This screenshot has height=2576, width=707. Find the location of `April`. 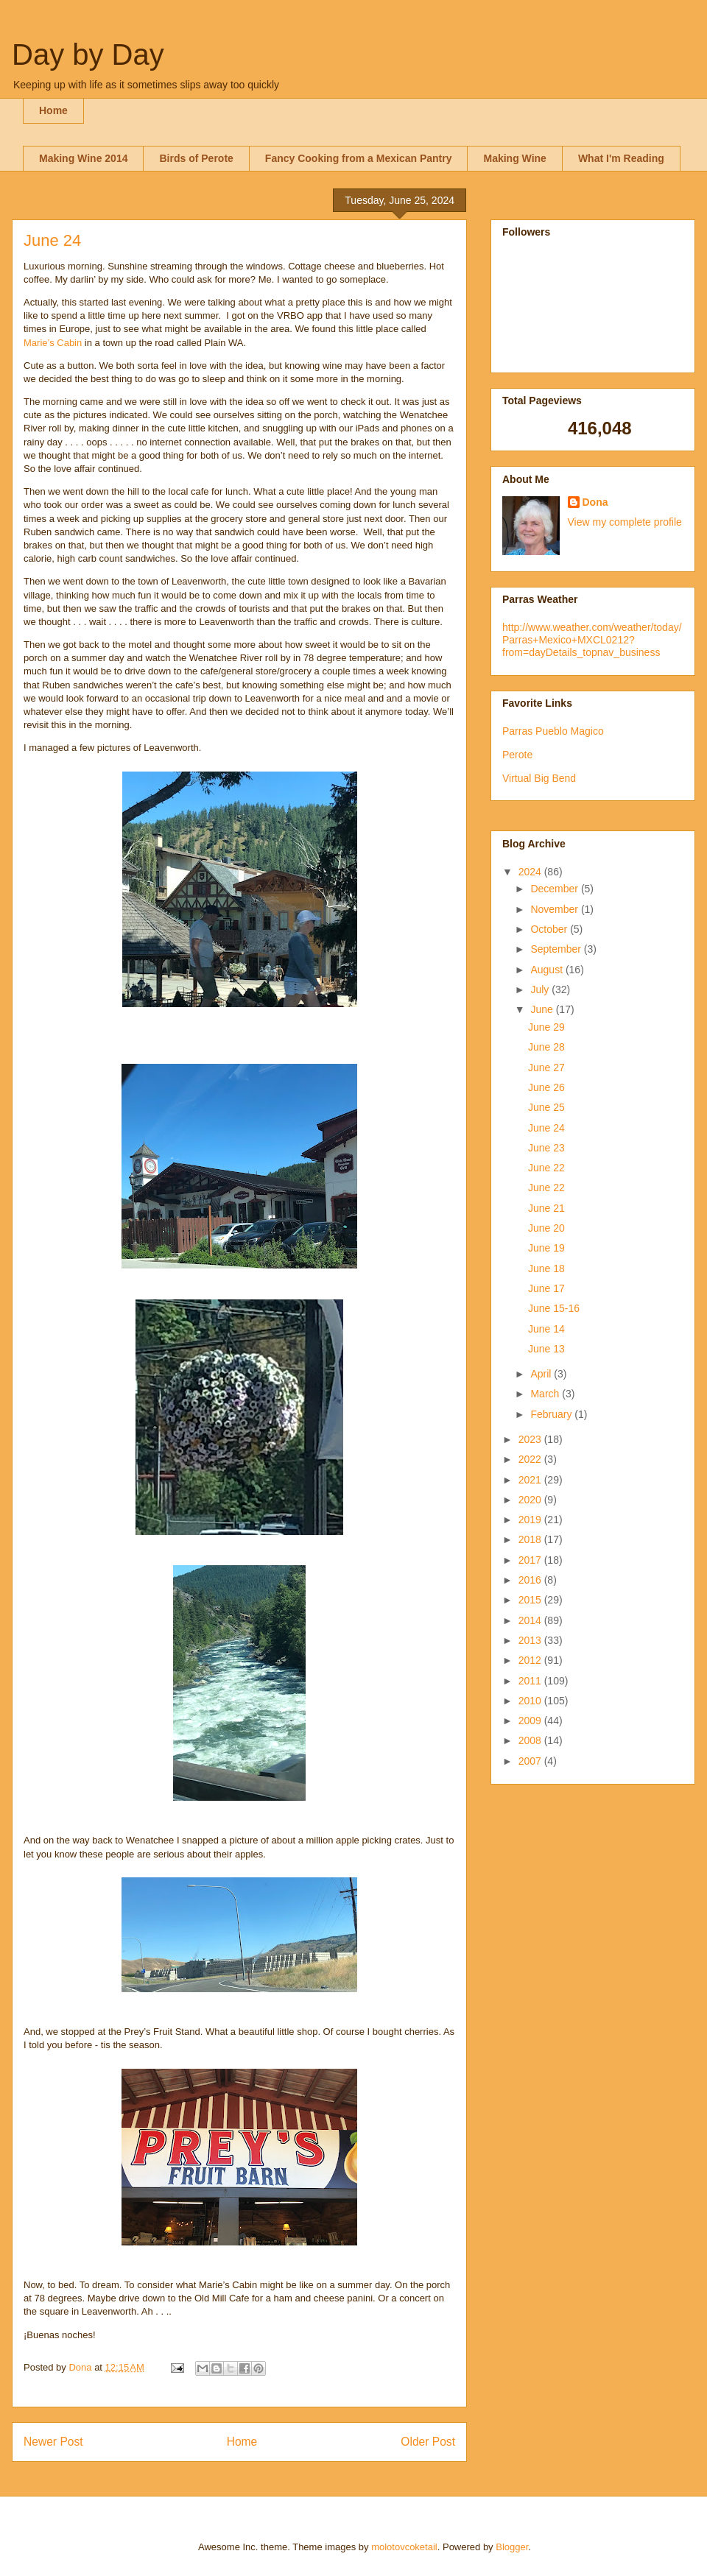

April is located at coordinates (542, 1374).